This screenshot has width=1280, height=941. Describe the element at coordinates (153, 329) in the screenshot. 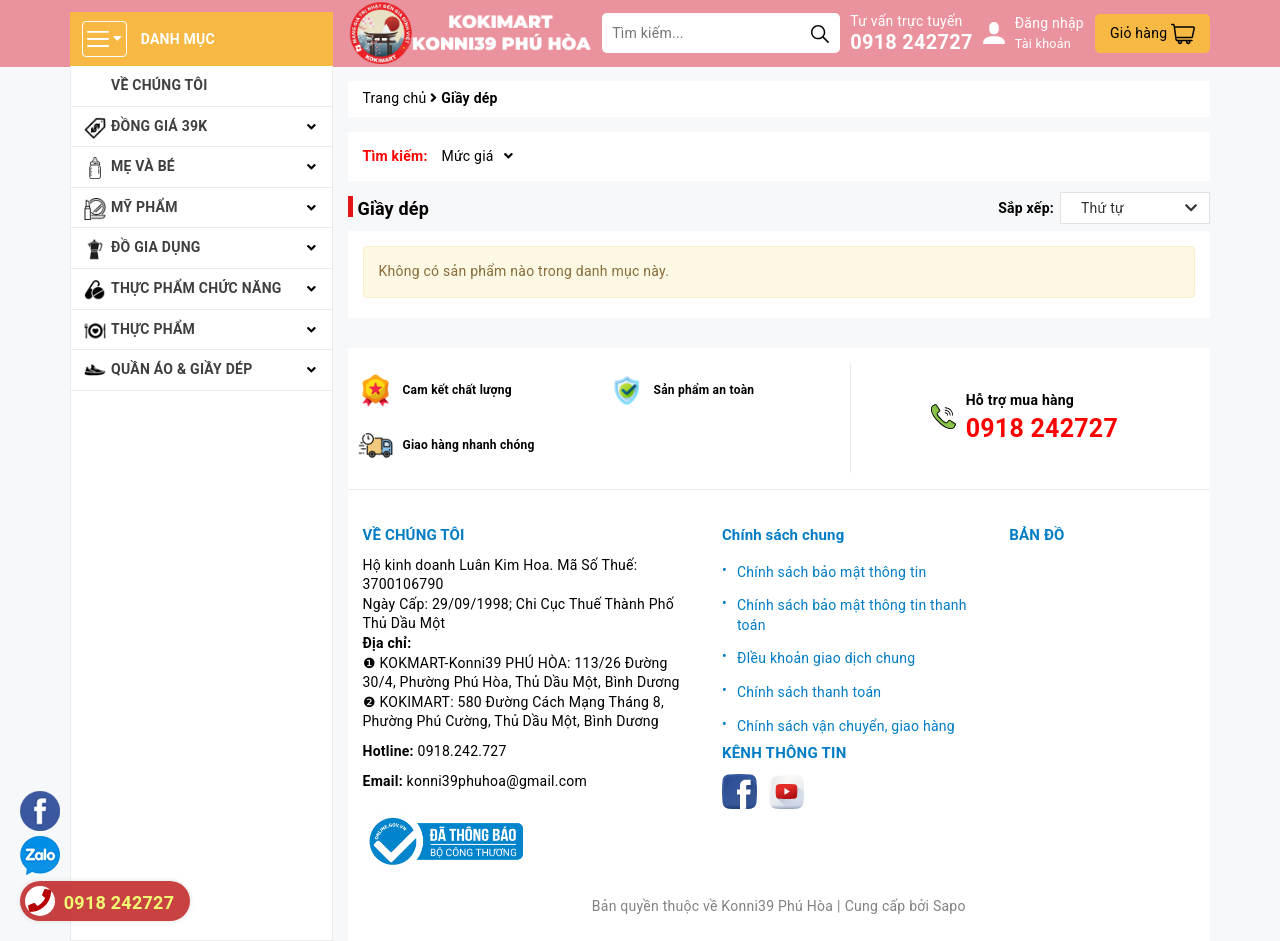

I see `Thực phẩm` at that location.